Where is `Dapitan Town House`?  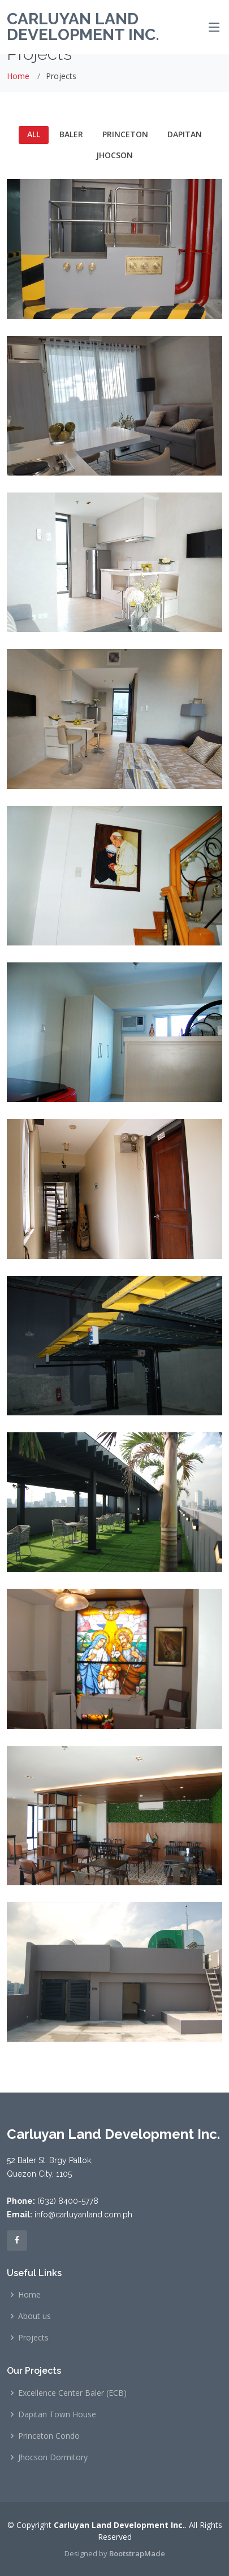 Dapitan Town House is located at coordinates (57, 2414).